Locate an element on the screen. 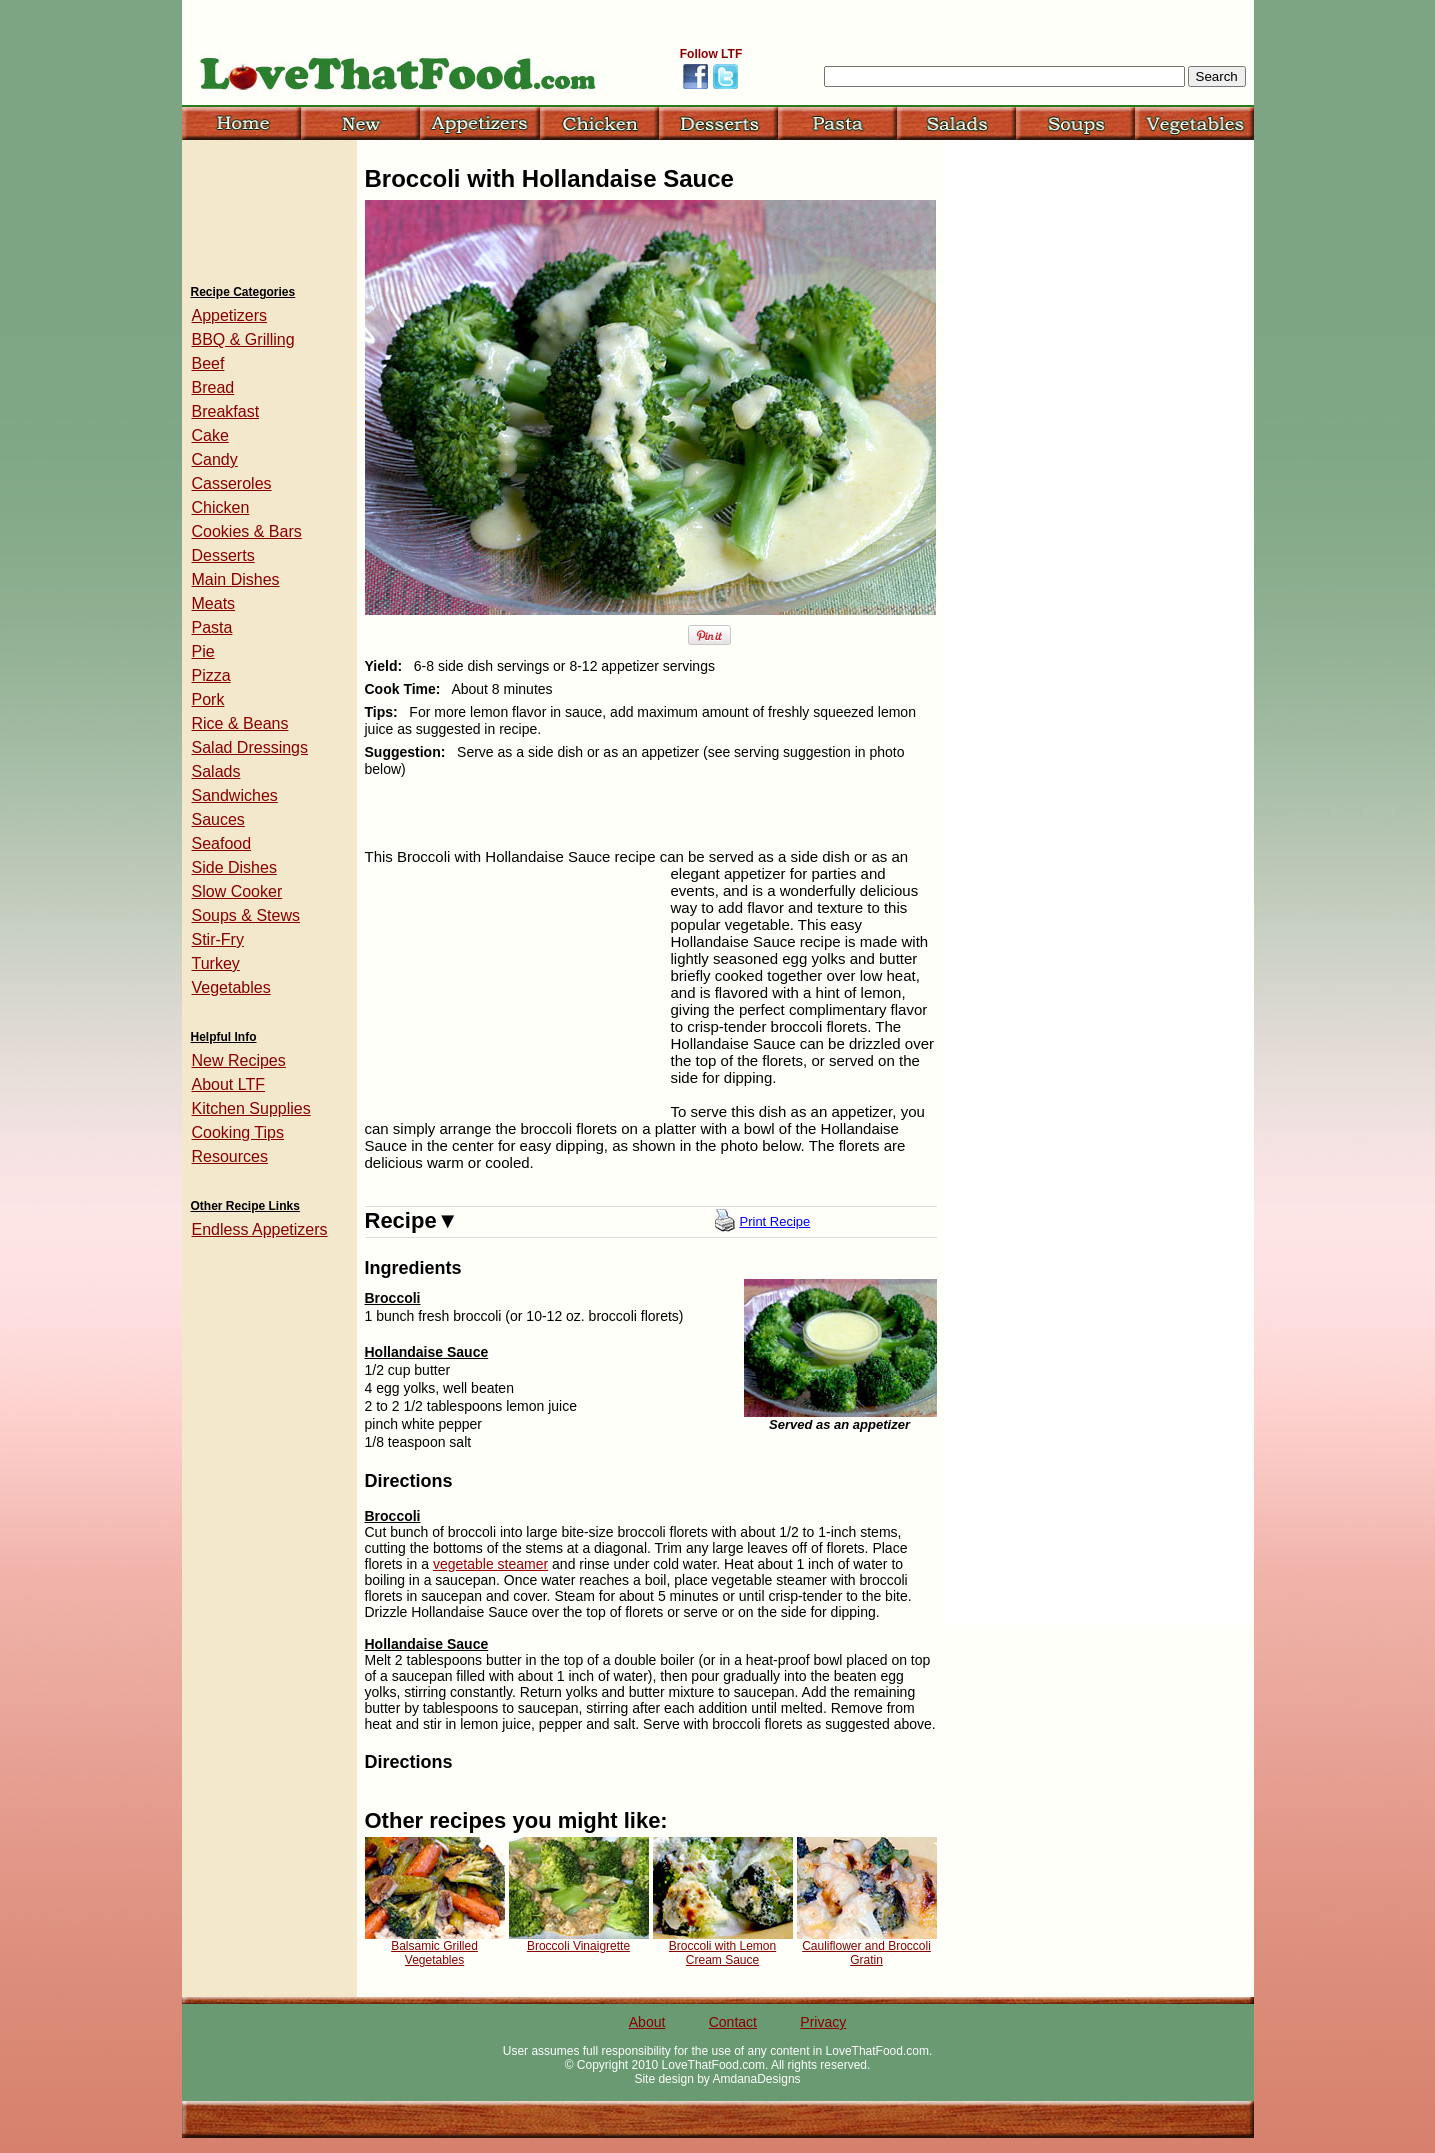 This screenshot has height=2153, width=1435. Beef is located at coordinates (208, 363).